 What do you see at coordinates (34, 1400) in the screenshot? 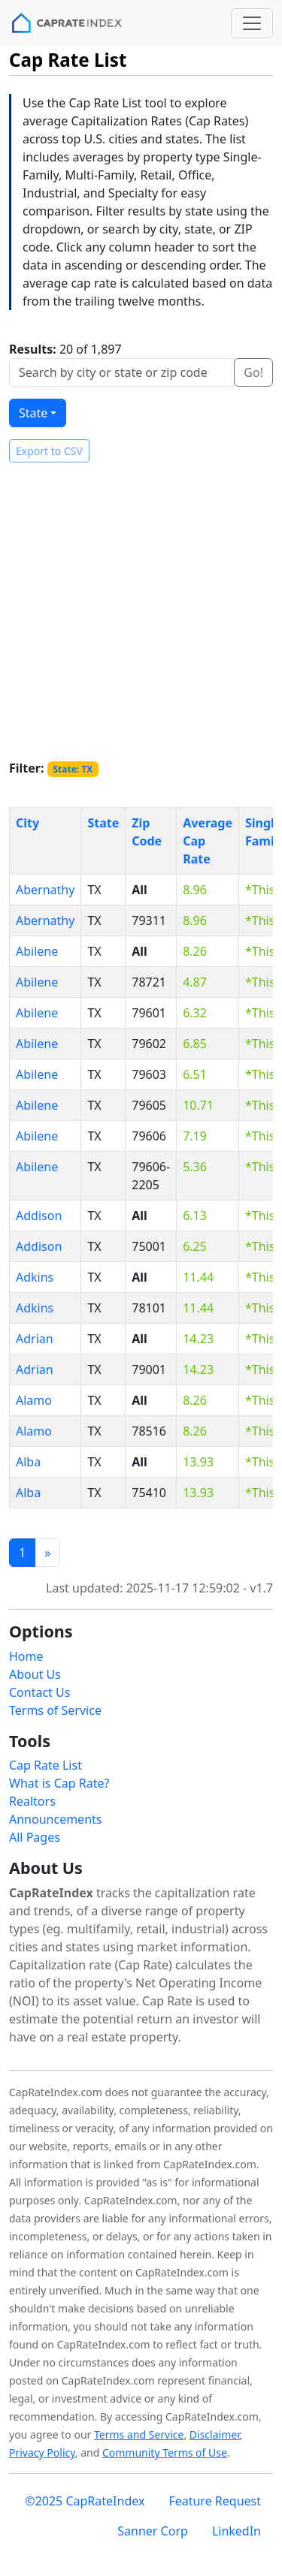
I see `Alamo` at bounding box center [34, 1400].